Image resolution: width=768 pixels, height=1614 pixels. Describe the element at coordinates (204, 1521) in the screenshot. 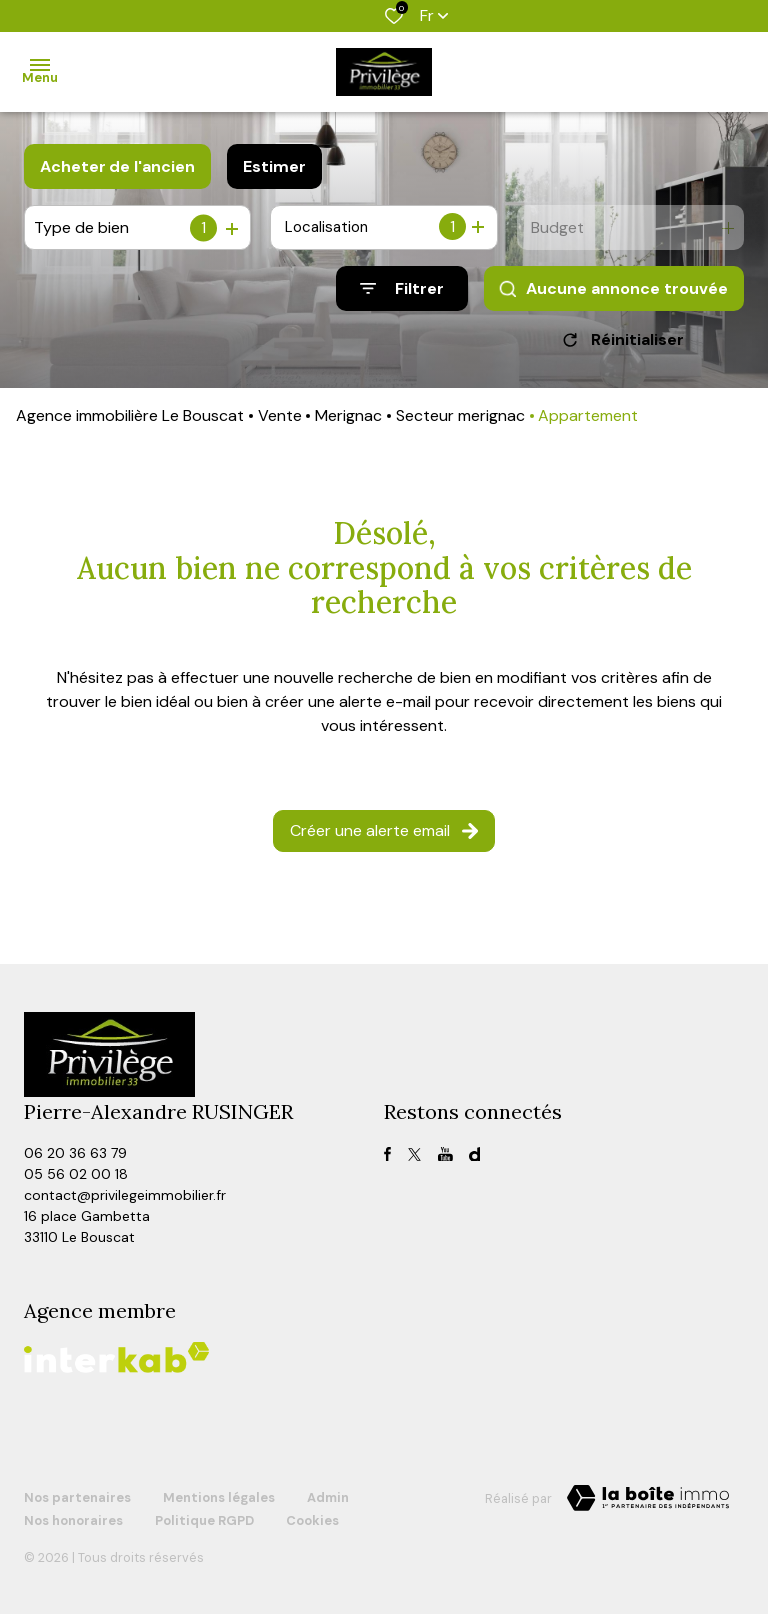

I see `Politique RGPD` at that location.